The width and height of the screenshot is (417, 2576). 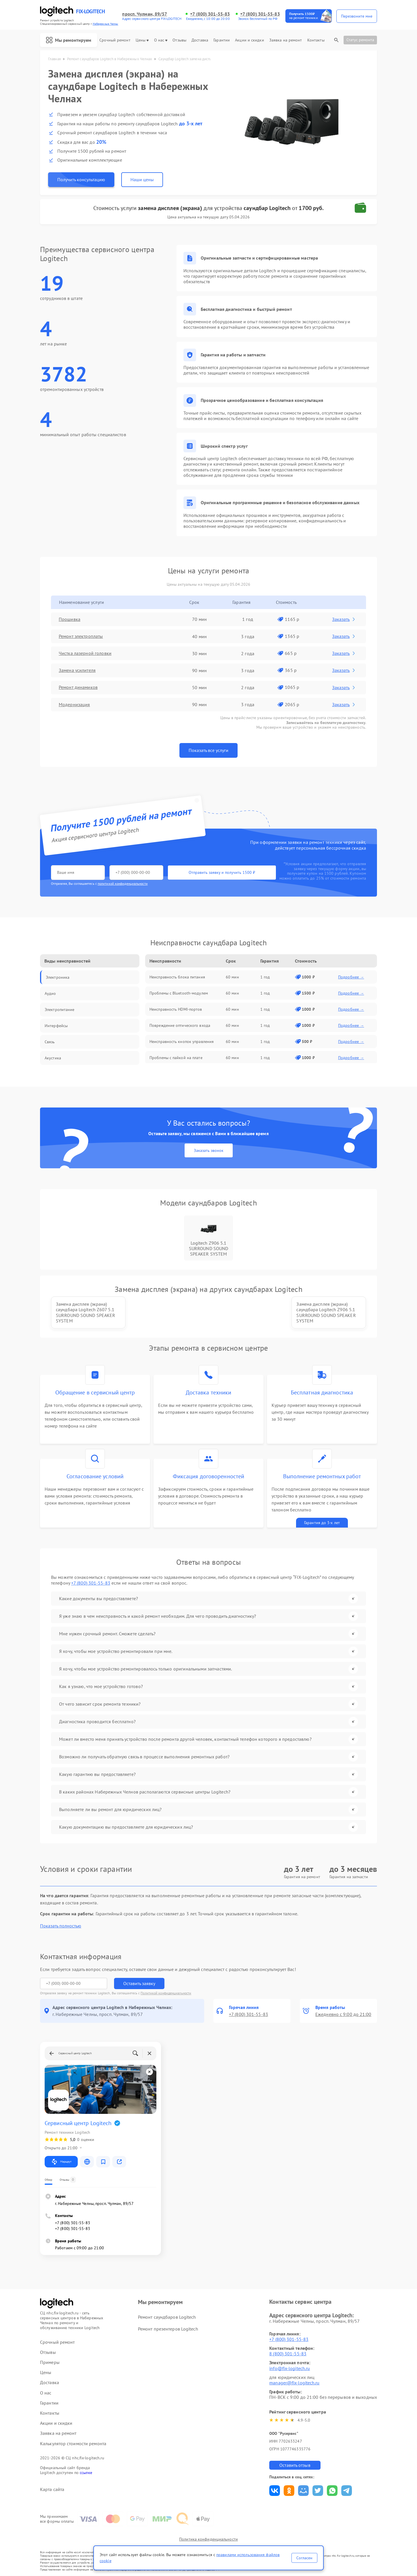 I want to click on Калькулятор стоимости ремонта, so click(x=73, y=2443).